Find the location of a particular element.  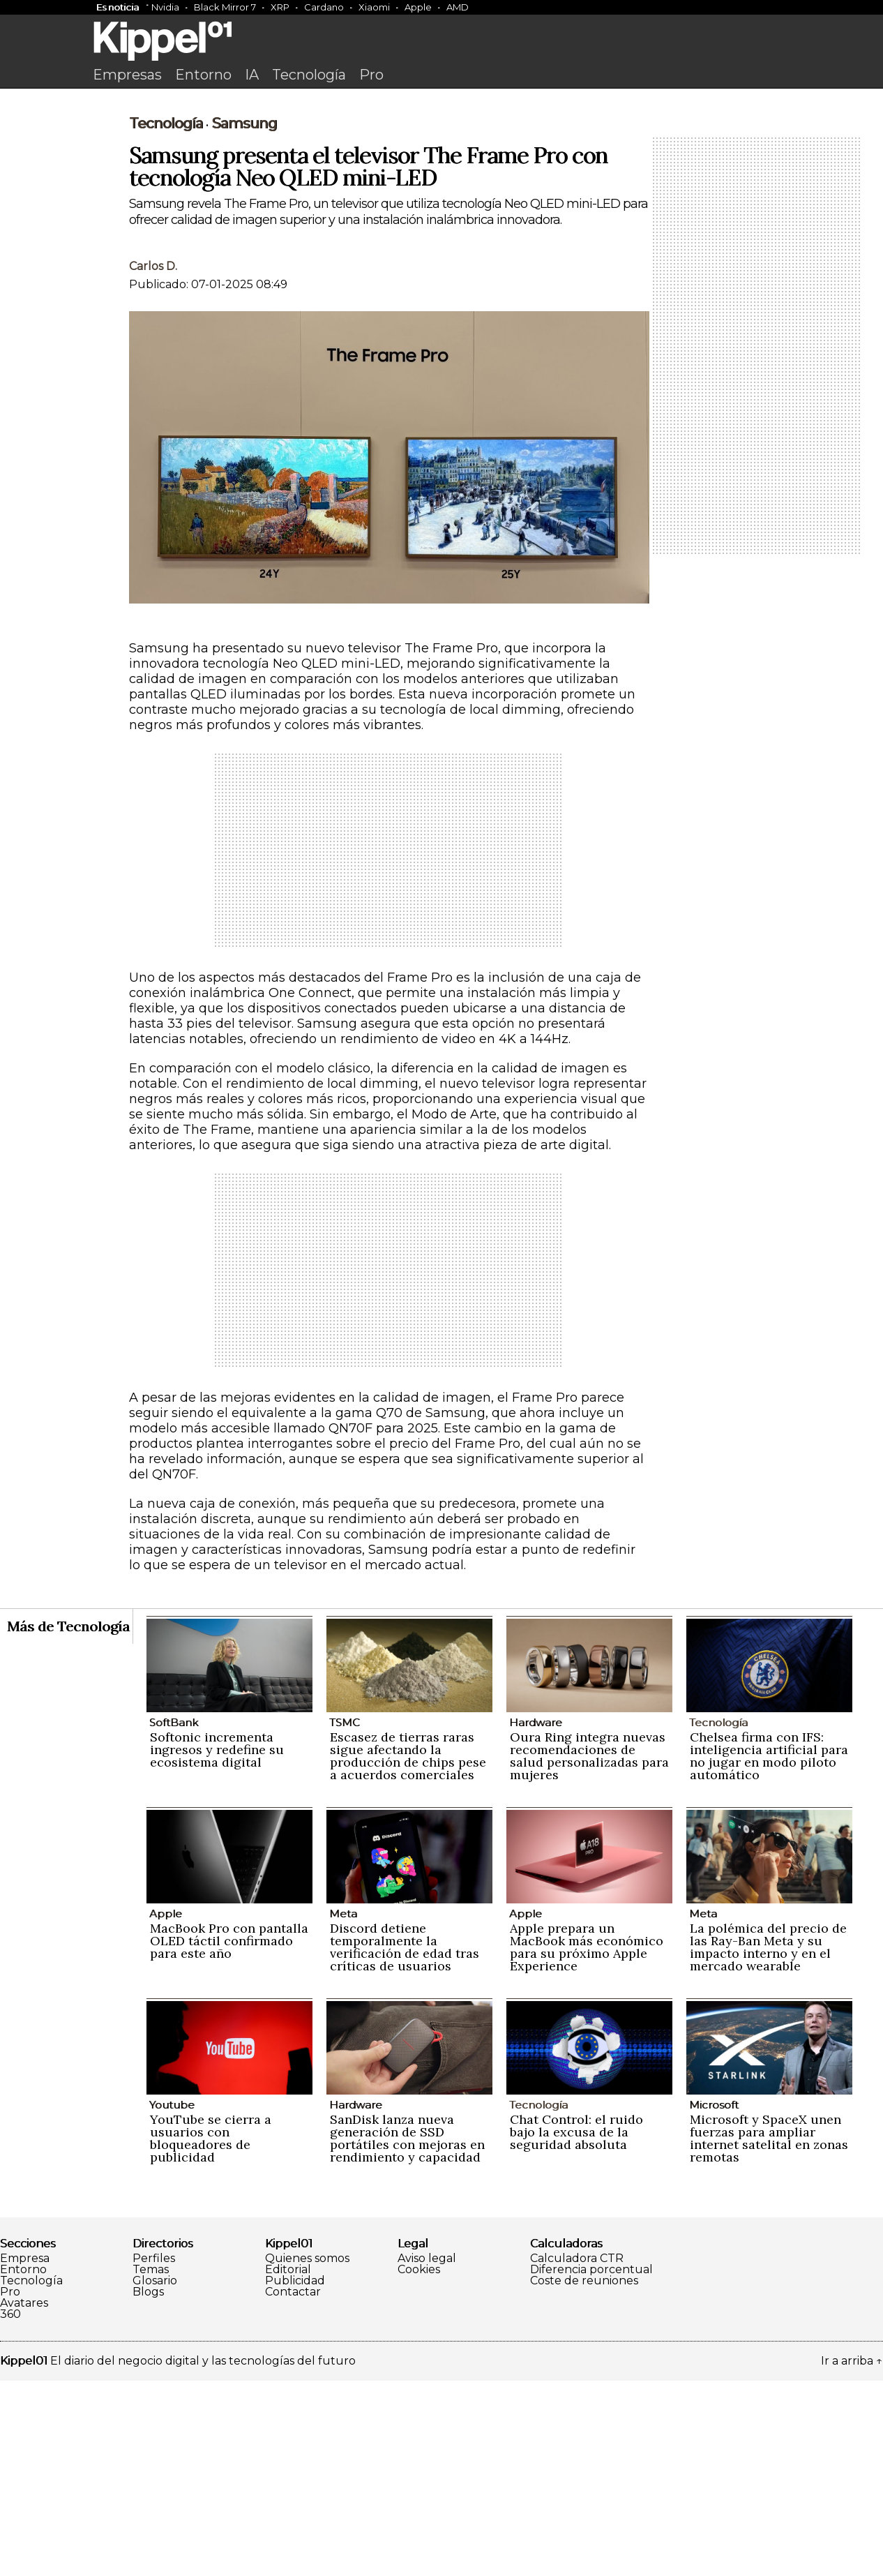

La polémica del precio de las Ray-Ban Meta y su impacto interno y en el mercado wearable is located at coordinates (768, 2142).